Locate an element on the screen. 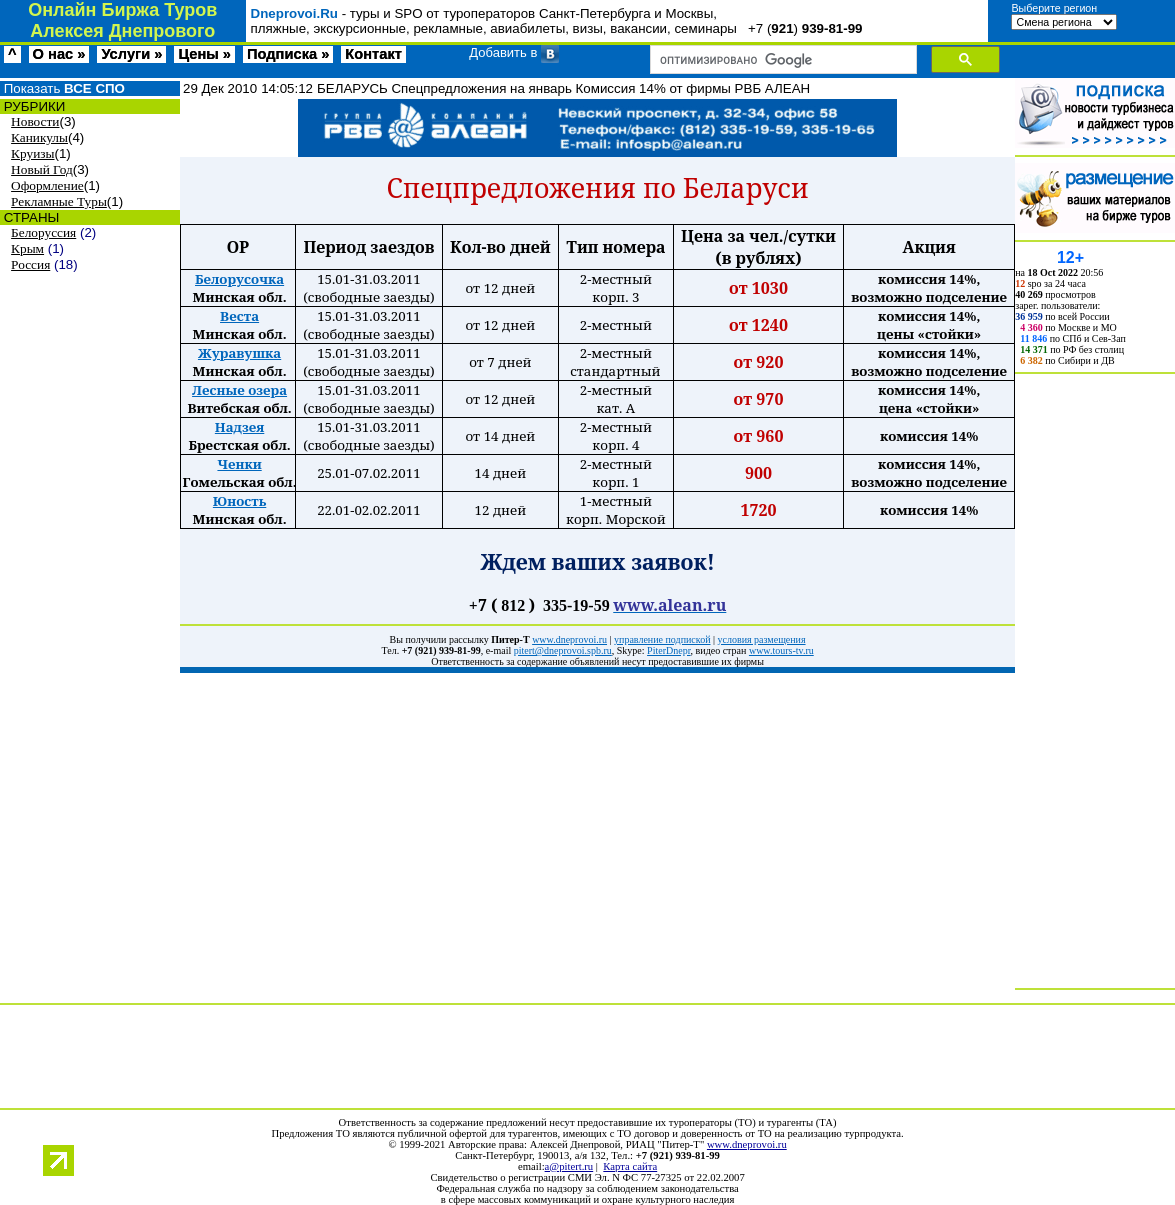 The height and width of the screenshot is (1205, 1175). Белорусочка is located at coordinates (239, 279).